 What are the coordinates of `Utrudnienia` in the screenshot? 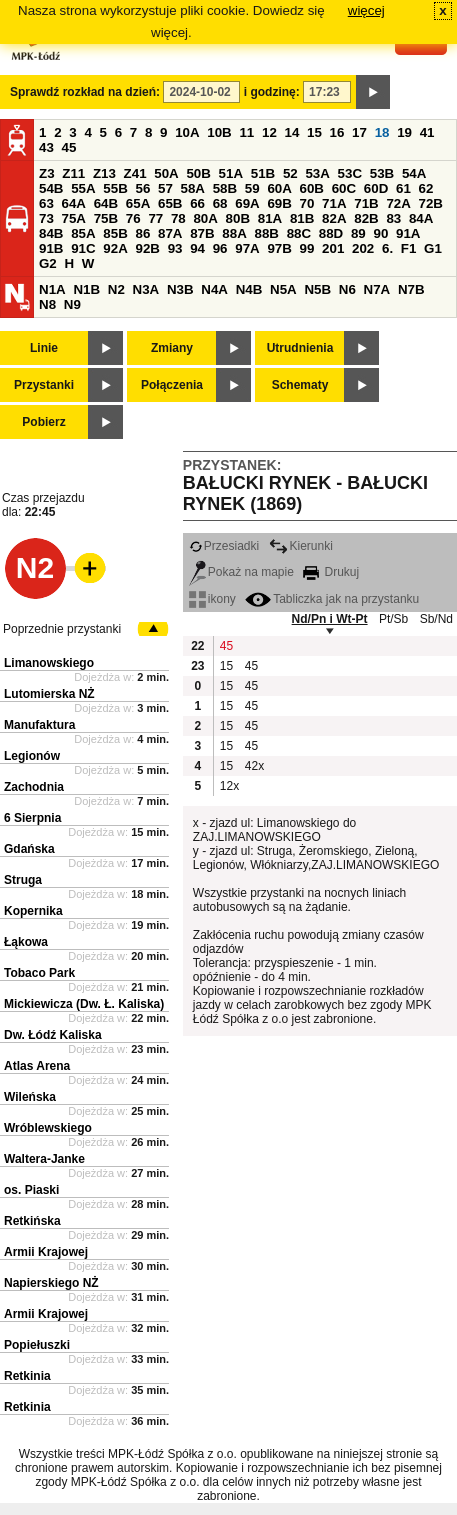 It's located at (300, 348).